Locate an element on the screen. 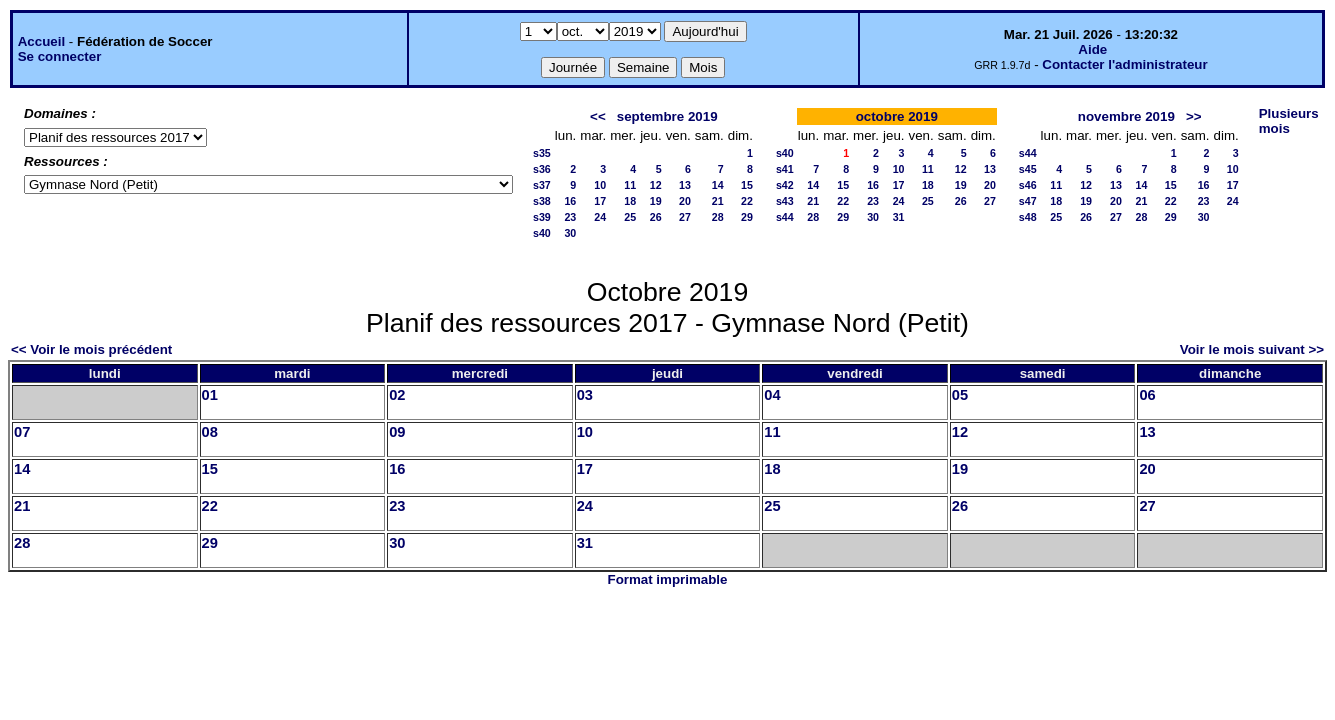 Image resolution: width=1335 pixels, height=720 pixels. Format imprimable is located at coordinates (668, 579).